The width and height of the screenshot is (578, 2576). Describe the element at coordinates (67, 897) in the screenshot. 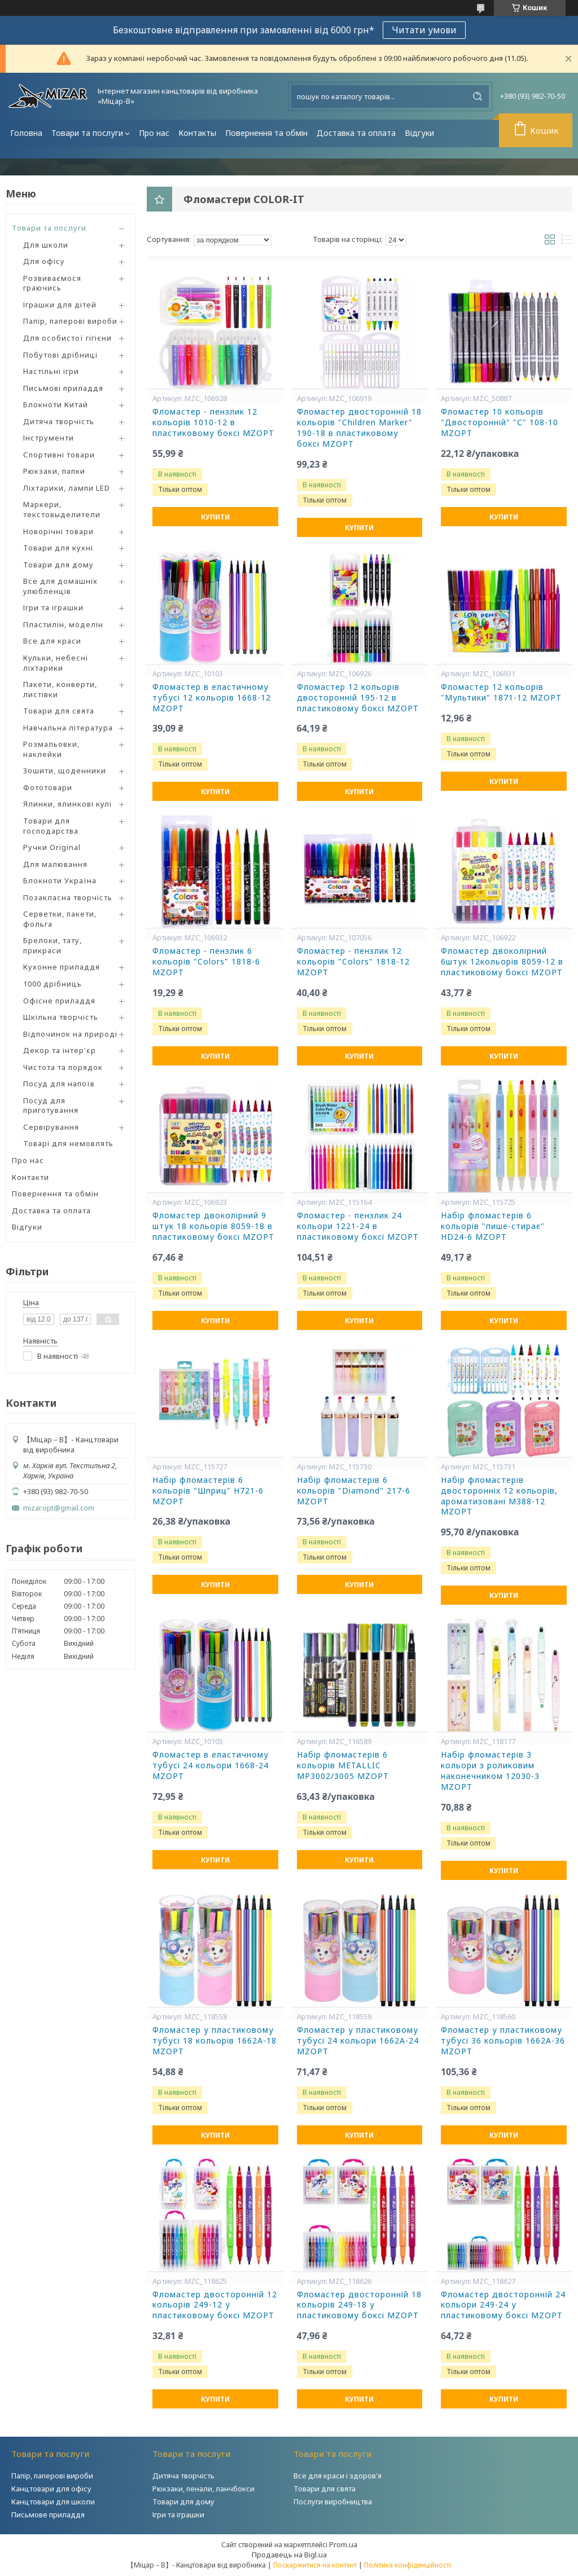

I see `Позакласна творчість` at that location.